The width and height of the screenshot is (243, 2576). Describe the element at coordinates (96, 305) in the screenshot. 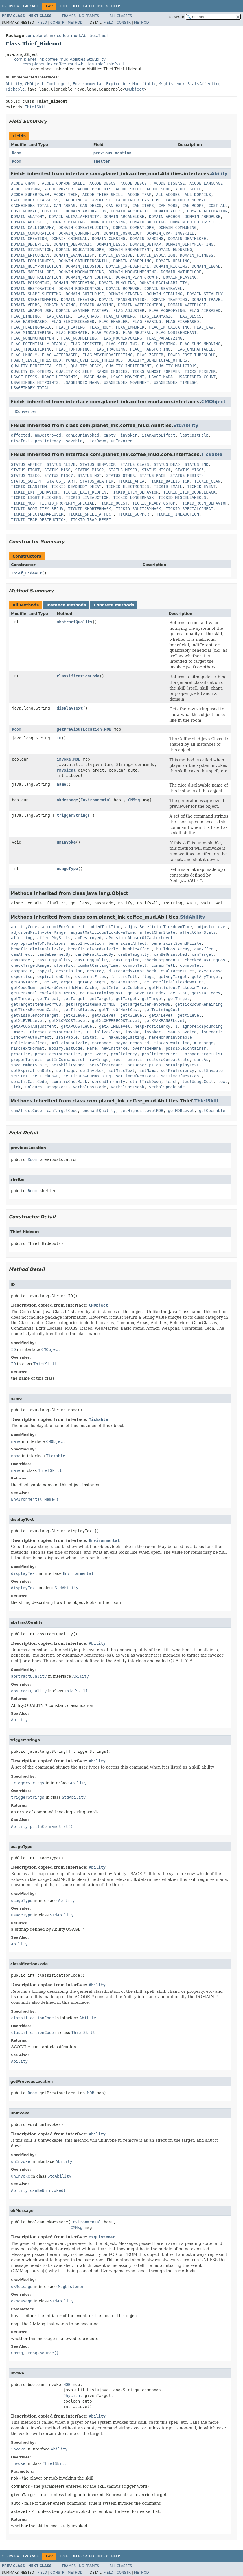

I see `DOMAIN_WARDING` at that location.